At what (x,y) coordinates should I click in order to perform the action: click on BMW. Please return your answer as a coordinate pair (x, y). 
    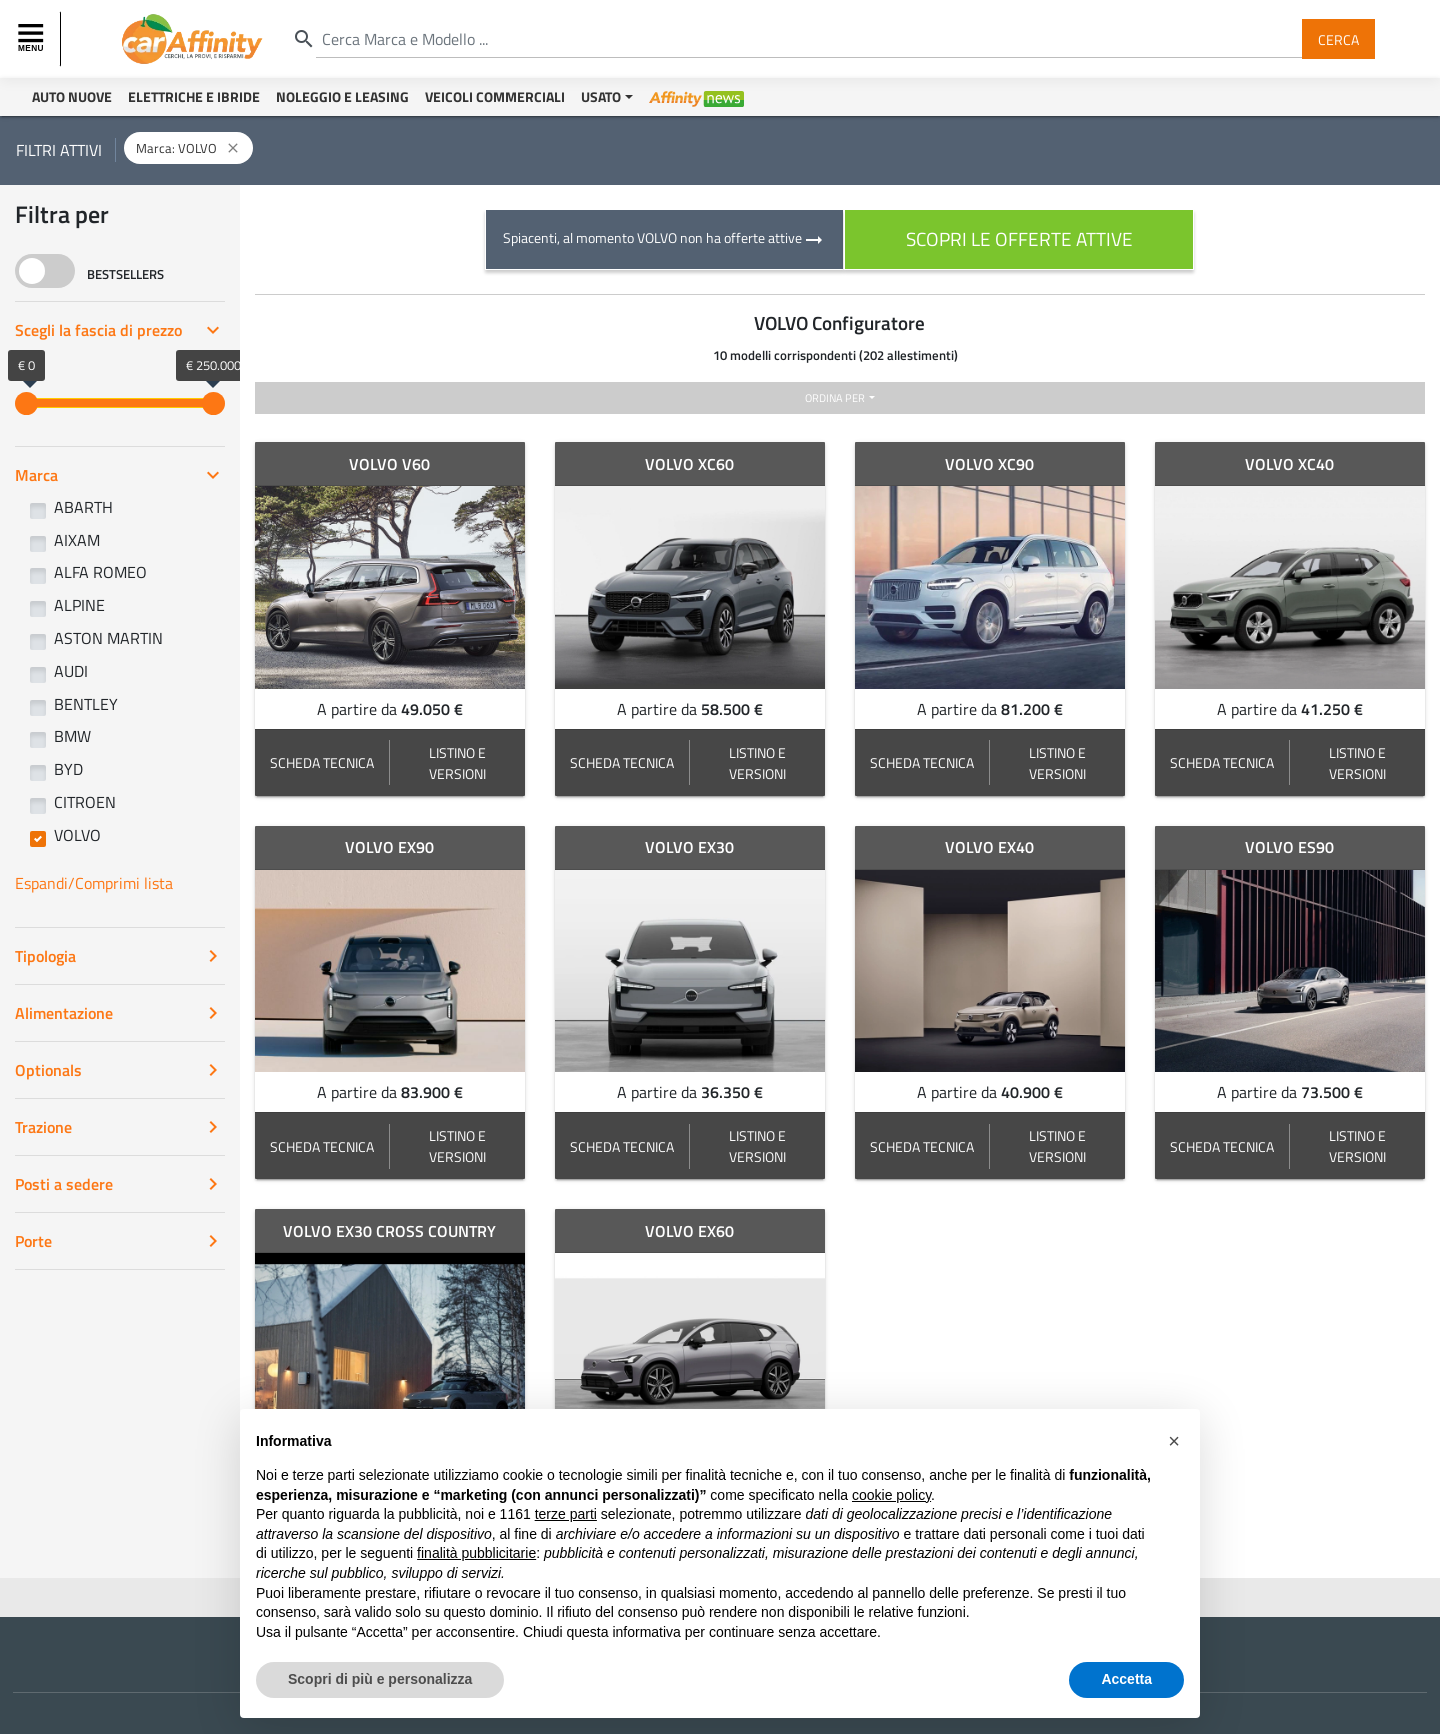
    Looking at the image, I should click on (72, 736).